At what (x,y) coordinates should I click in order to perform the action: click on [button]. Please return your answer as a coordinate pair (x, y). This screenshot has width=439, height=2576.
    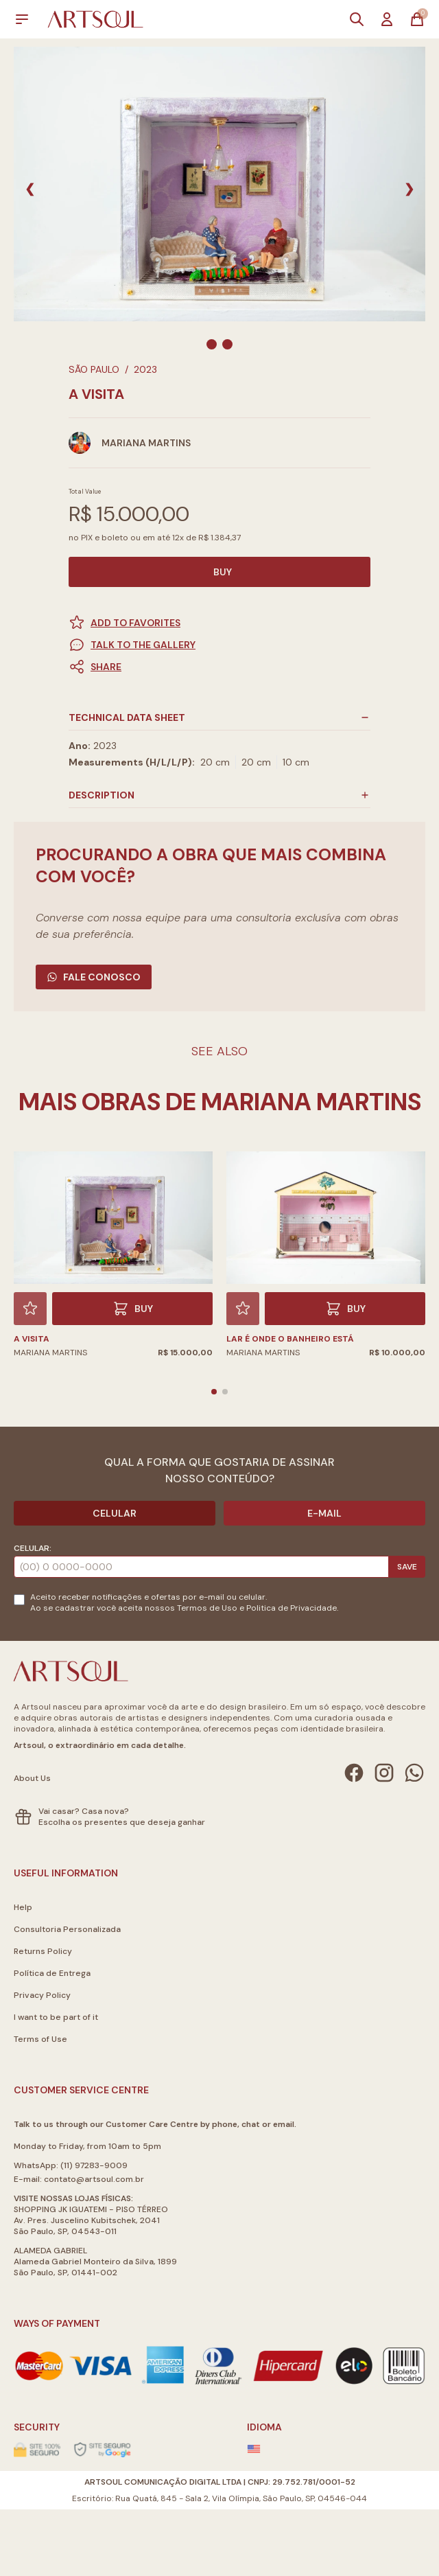
    Looking at the image, I should click on (219, 666).